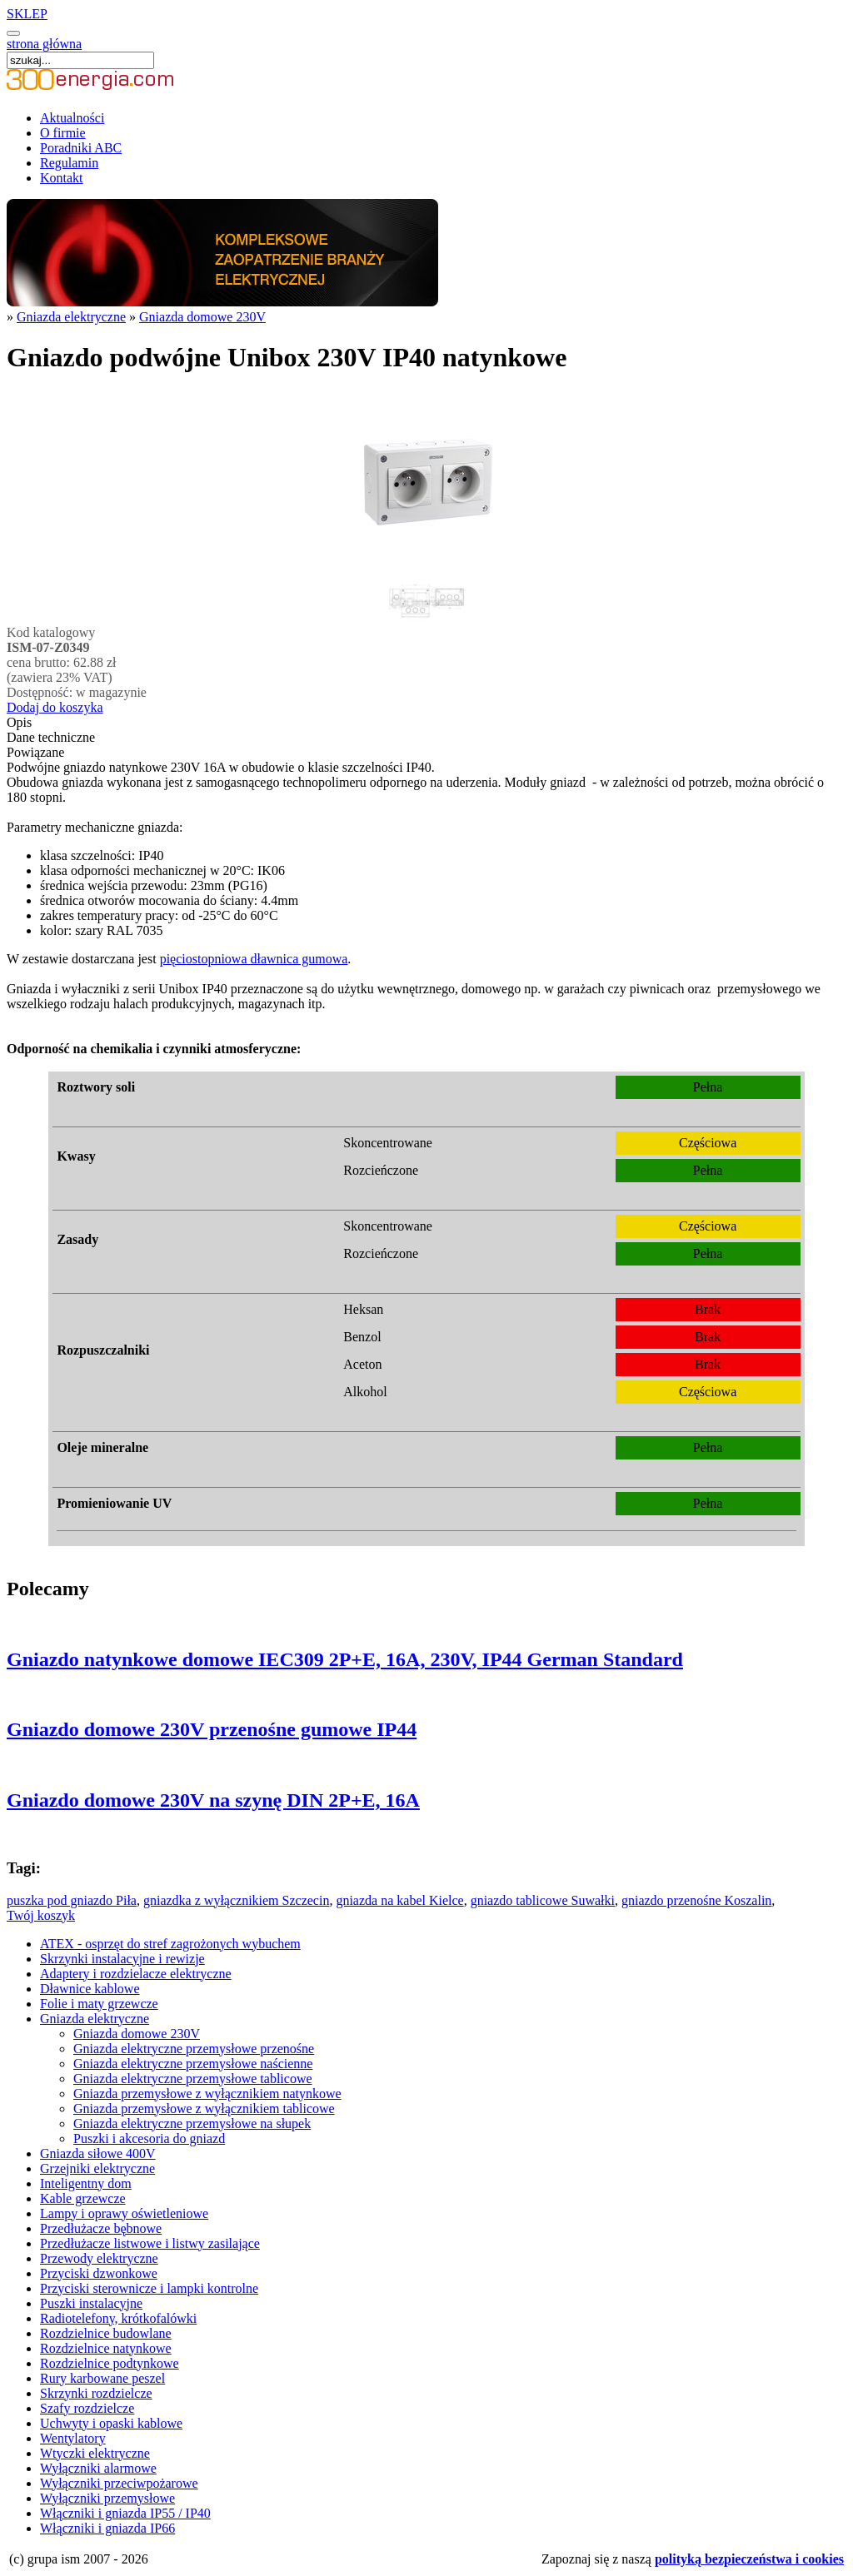  What do you see at coordinates (119, 2483) in the screenshot?
I see `Wyłączniki przeciwpożarowe` at bounding box center [119, 2483].